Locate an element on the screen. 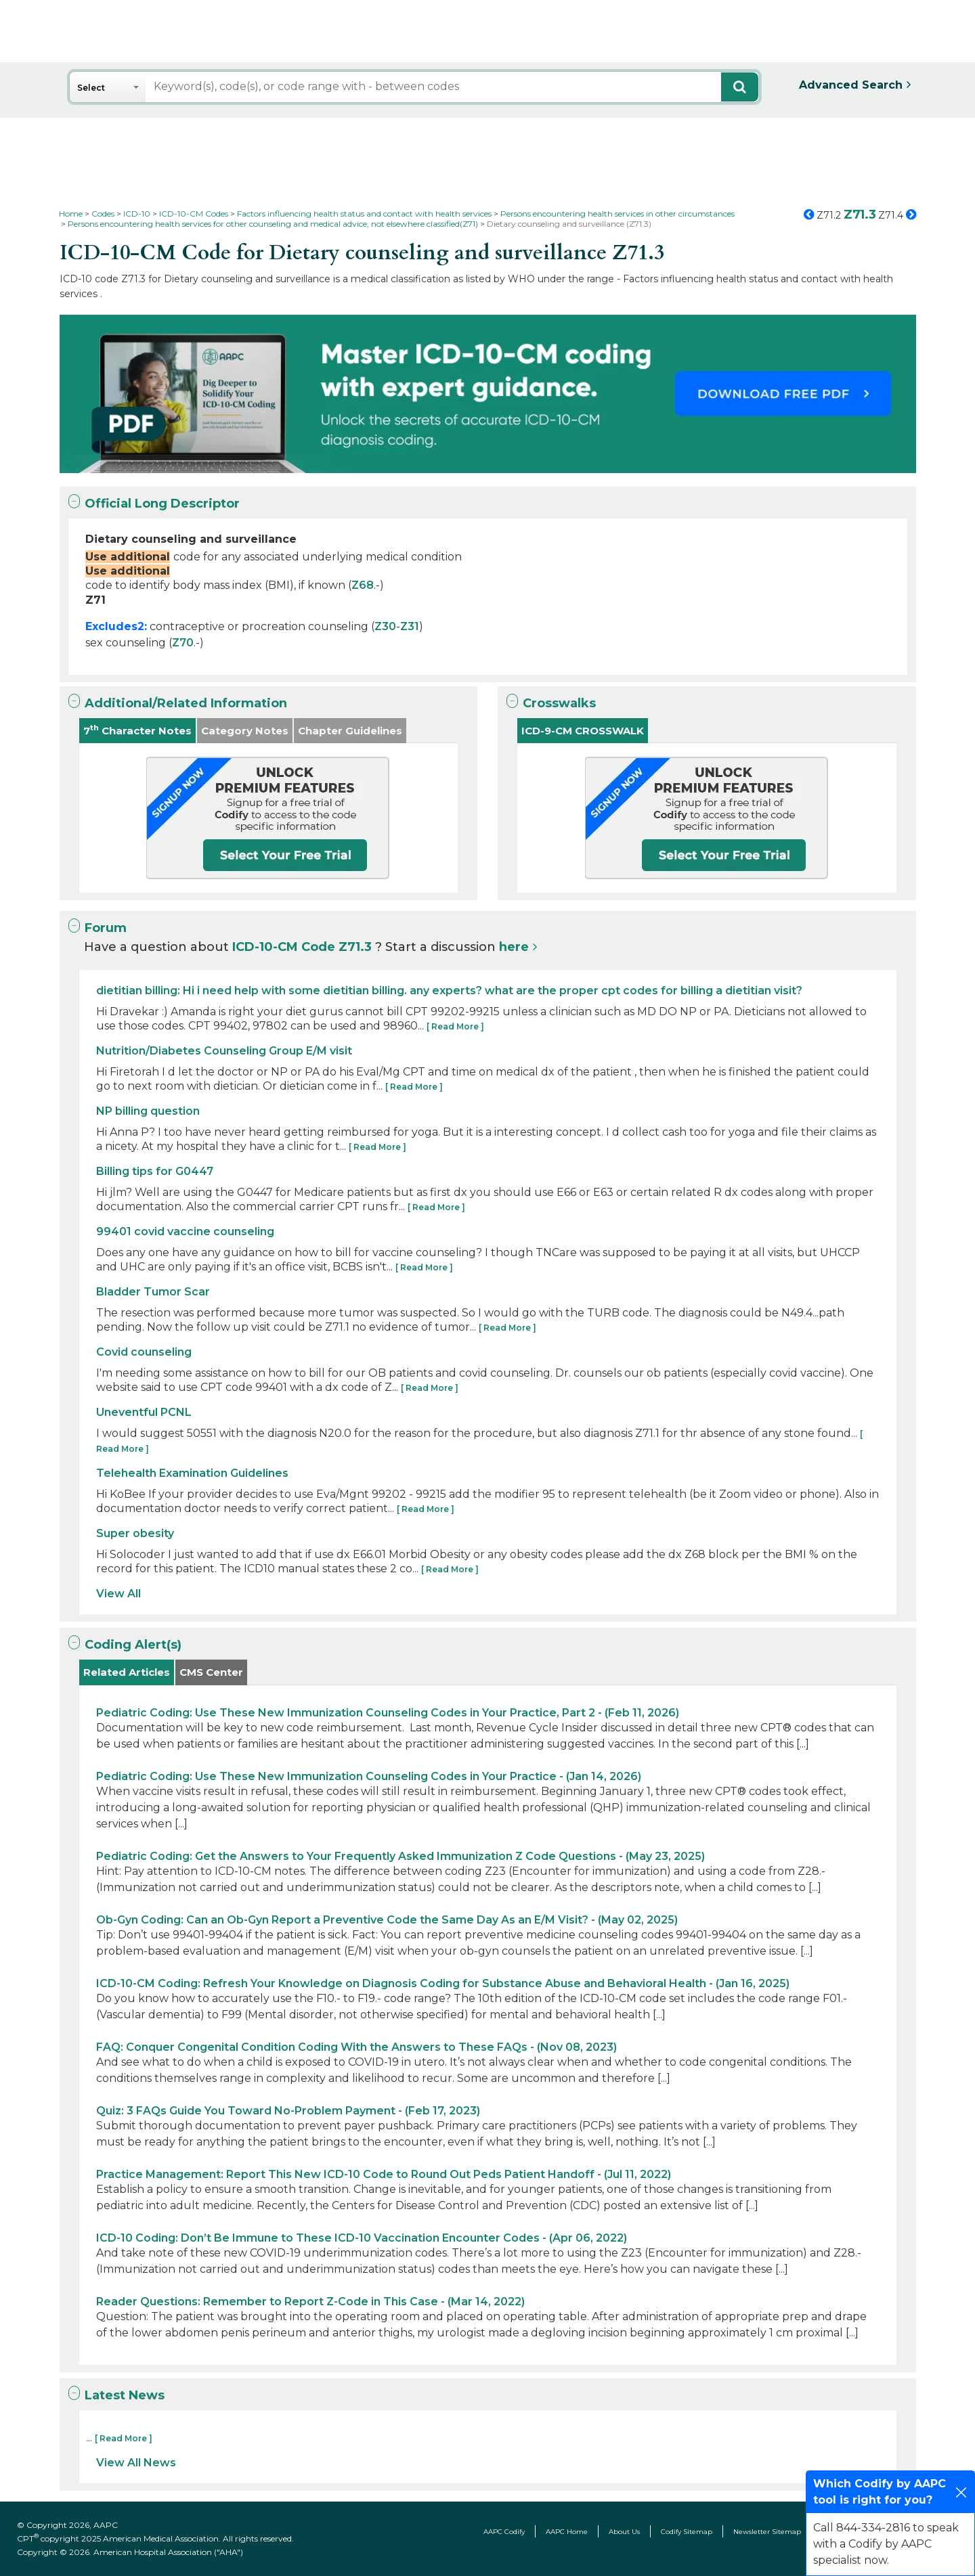 The height and width of the screenshot is (2576, 975). Pediatric Coding: Get the Answers to Your Frequently Asked Immunization Z Code Questions - (May 23, 2025) is located at coordinates (400, 1856).